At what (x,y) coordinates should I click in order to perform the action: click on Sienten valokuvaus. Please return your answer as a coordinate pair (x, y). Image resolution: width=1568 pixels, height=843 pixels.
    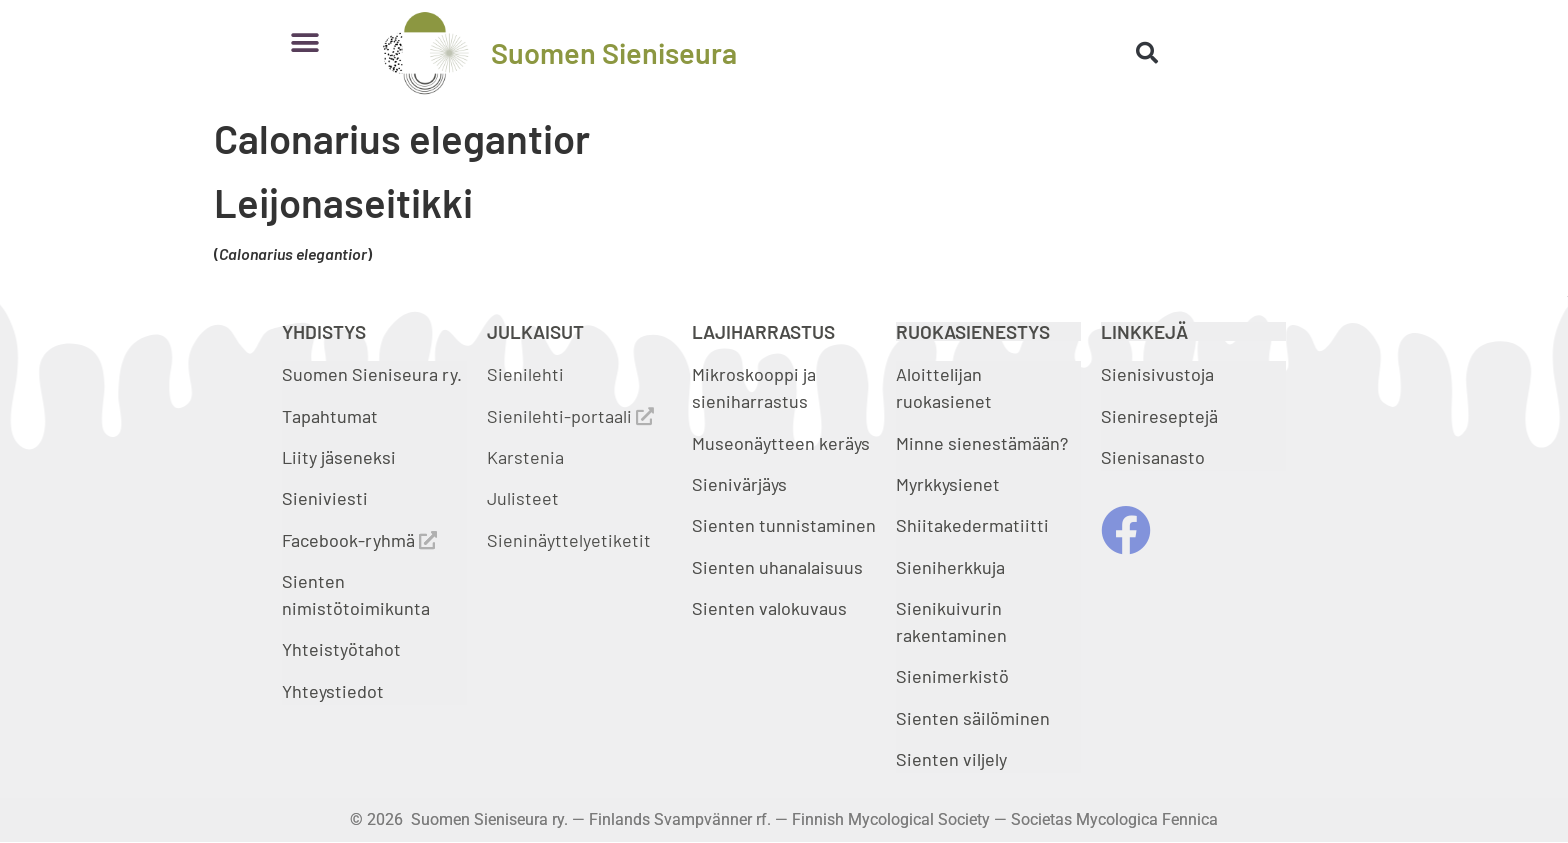
    Looking at the image, I should click on (769, 608).